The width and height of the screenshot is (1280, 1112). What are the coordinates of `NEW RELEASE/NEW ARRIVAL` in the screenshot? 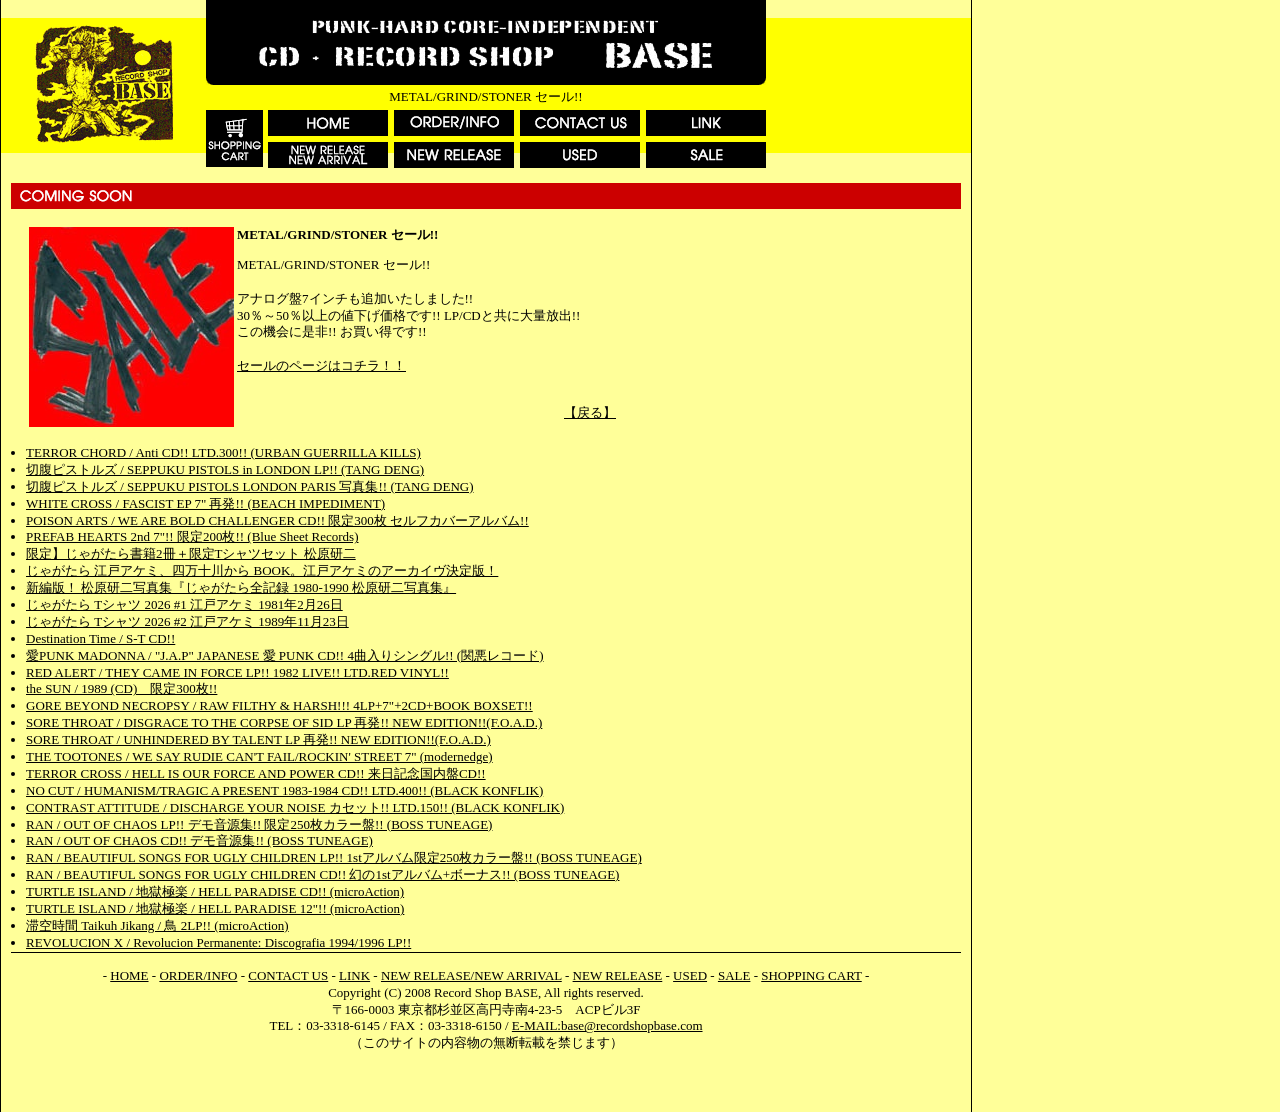 It's located at (471, 975).